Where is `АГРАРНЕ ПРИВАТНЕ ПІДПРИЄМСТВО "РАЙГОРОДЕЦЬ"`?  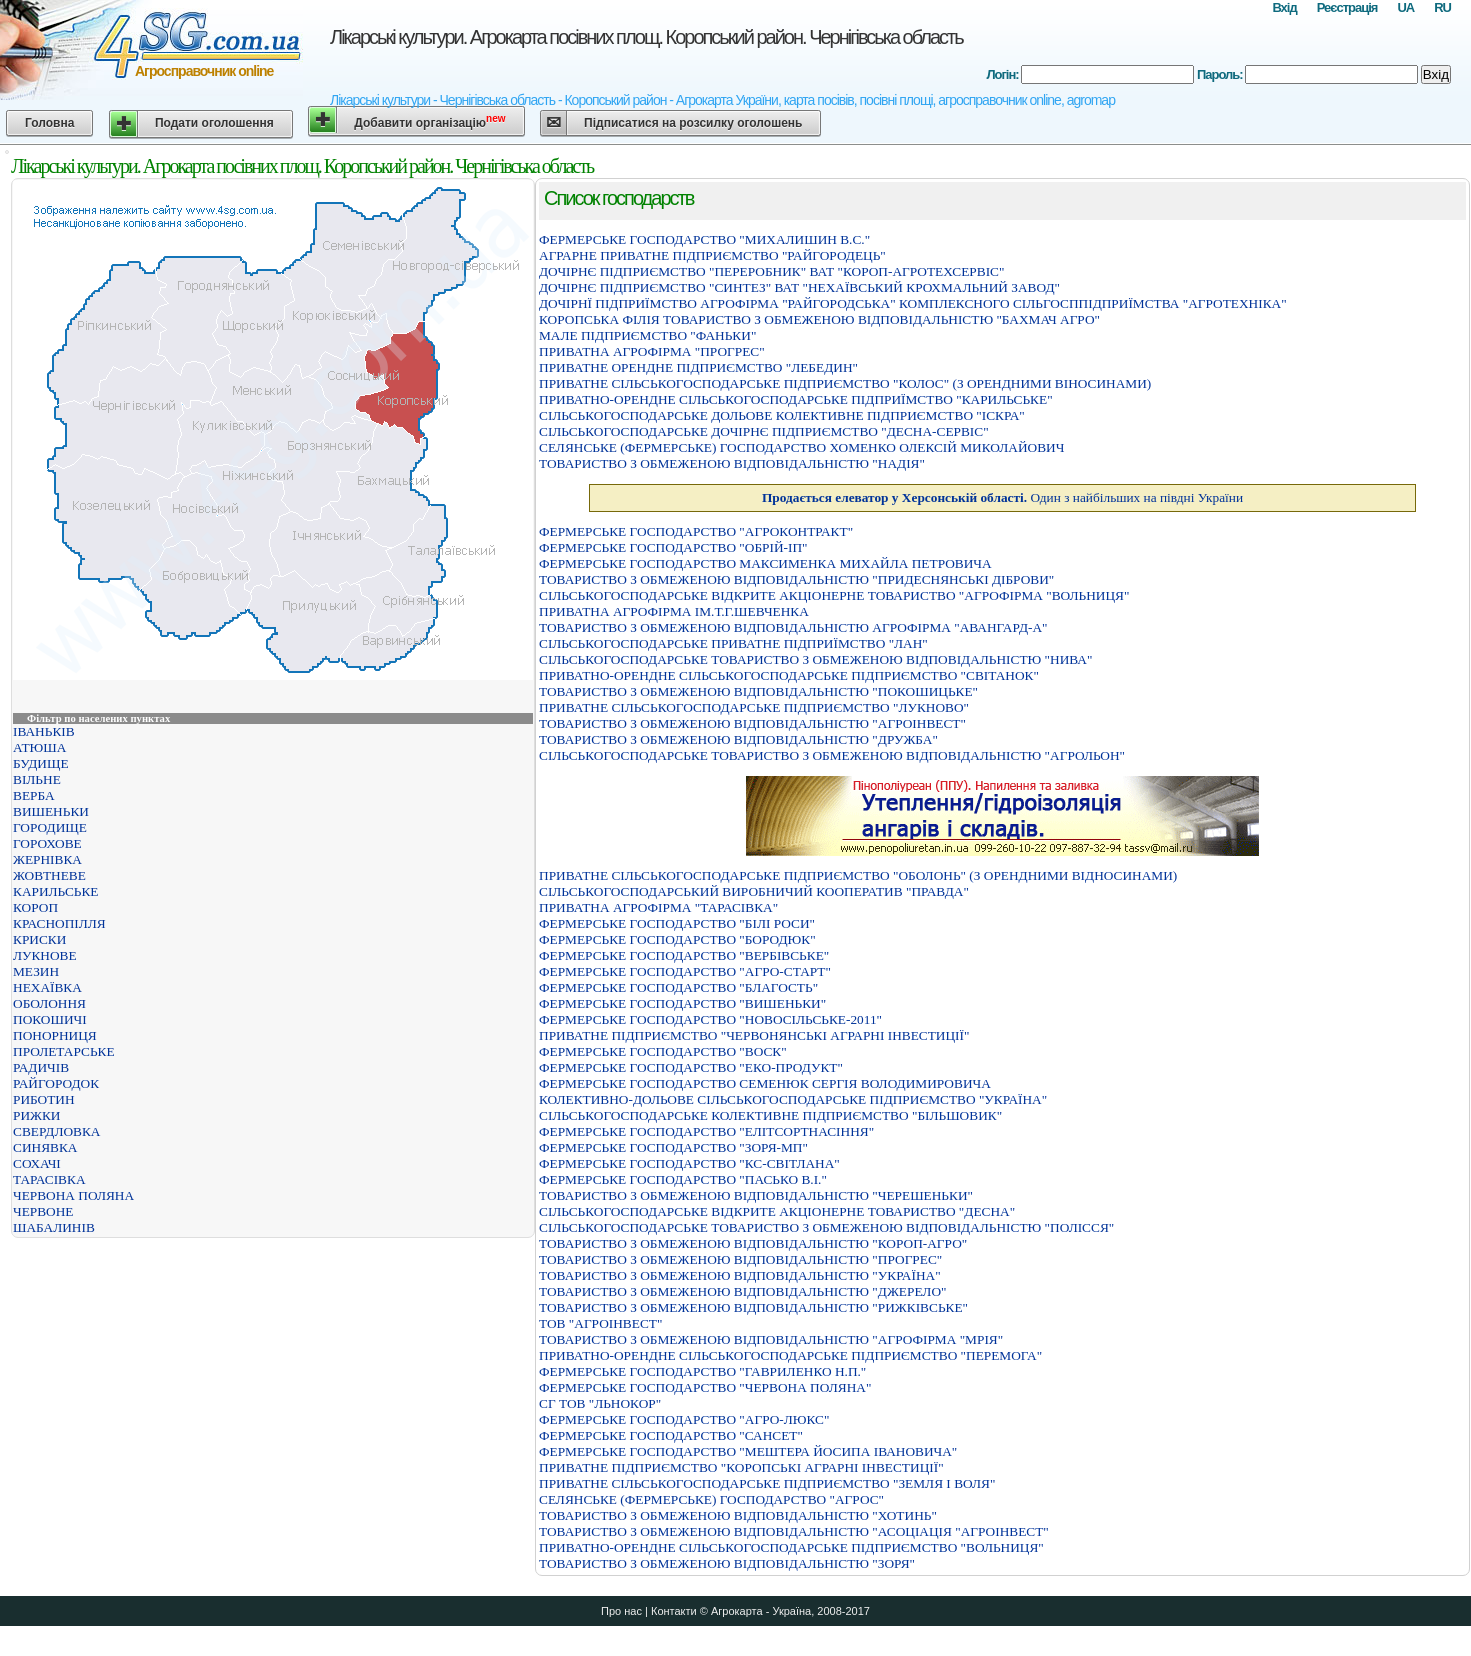 АГРАРНЕ ПРИВАТНЕ ПІДПРИЄМСТВО "РАЙГОРОДЕЦЬ" is located at coordinates (712, 255).